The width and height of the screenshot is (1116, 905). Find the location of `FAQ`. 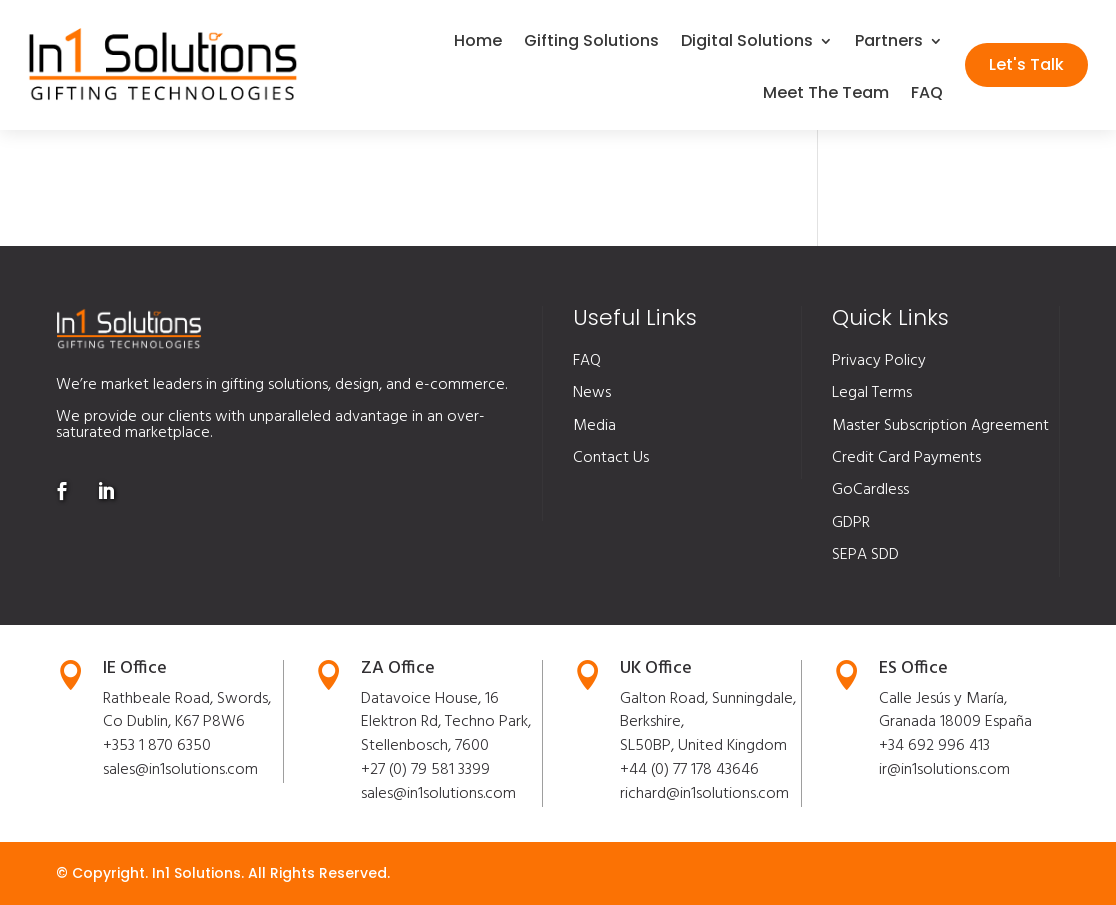

FAQ is located at coordinates (927, 95).